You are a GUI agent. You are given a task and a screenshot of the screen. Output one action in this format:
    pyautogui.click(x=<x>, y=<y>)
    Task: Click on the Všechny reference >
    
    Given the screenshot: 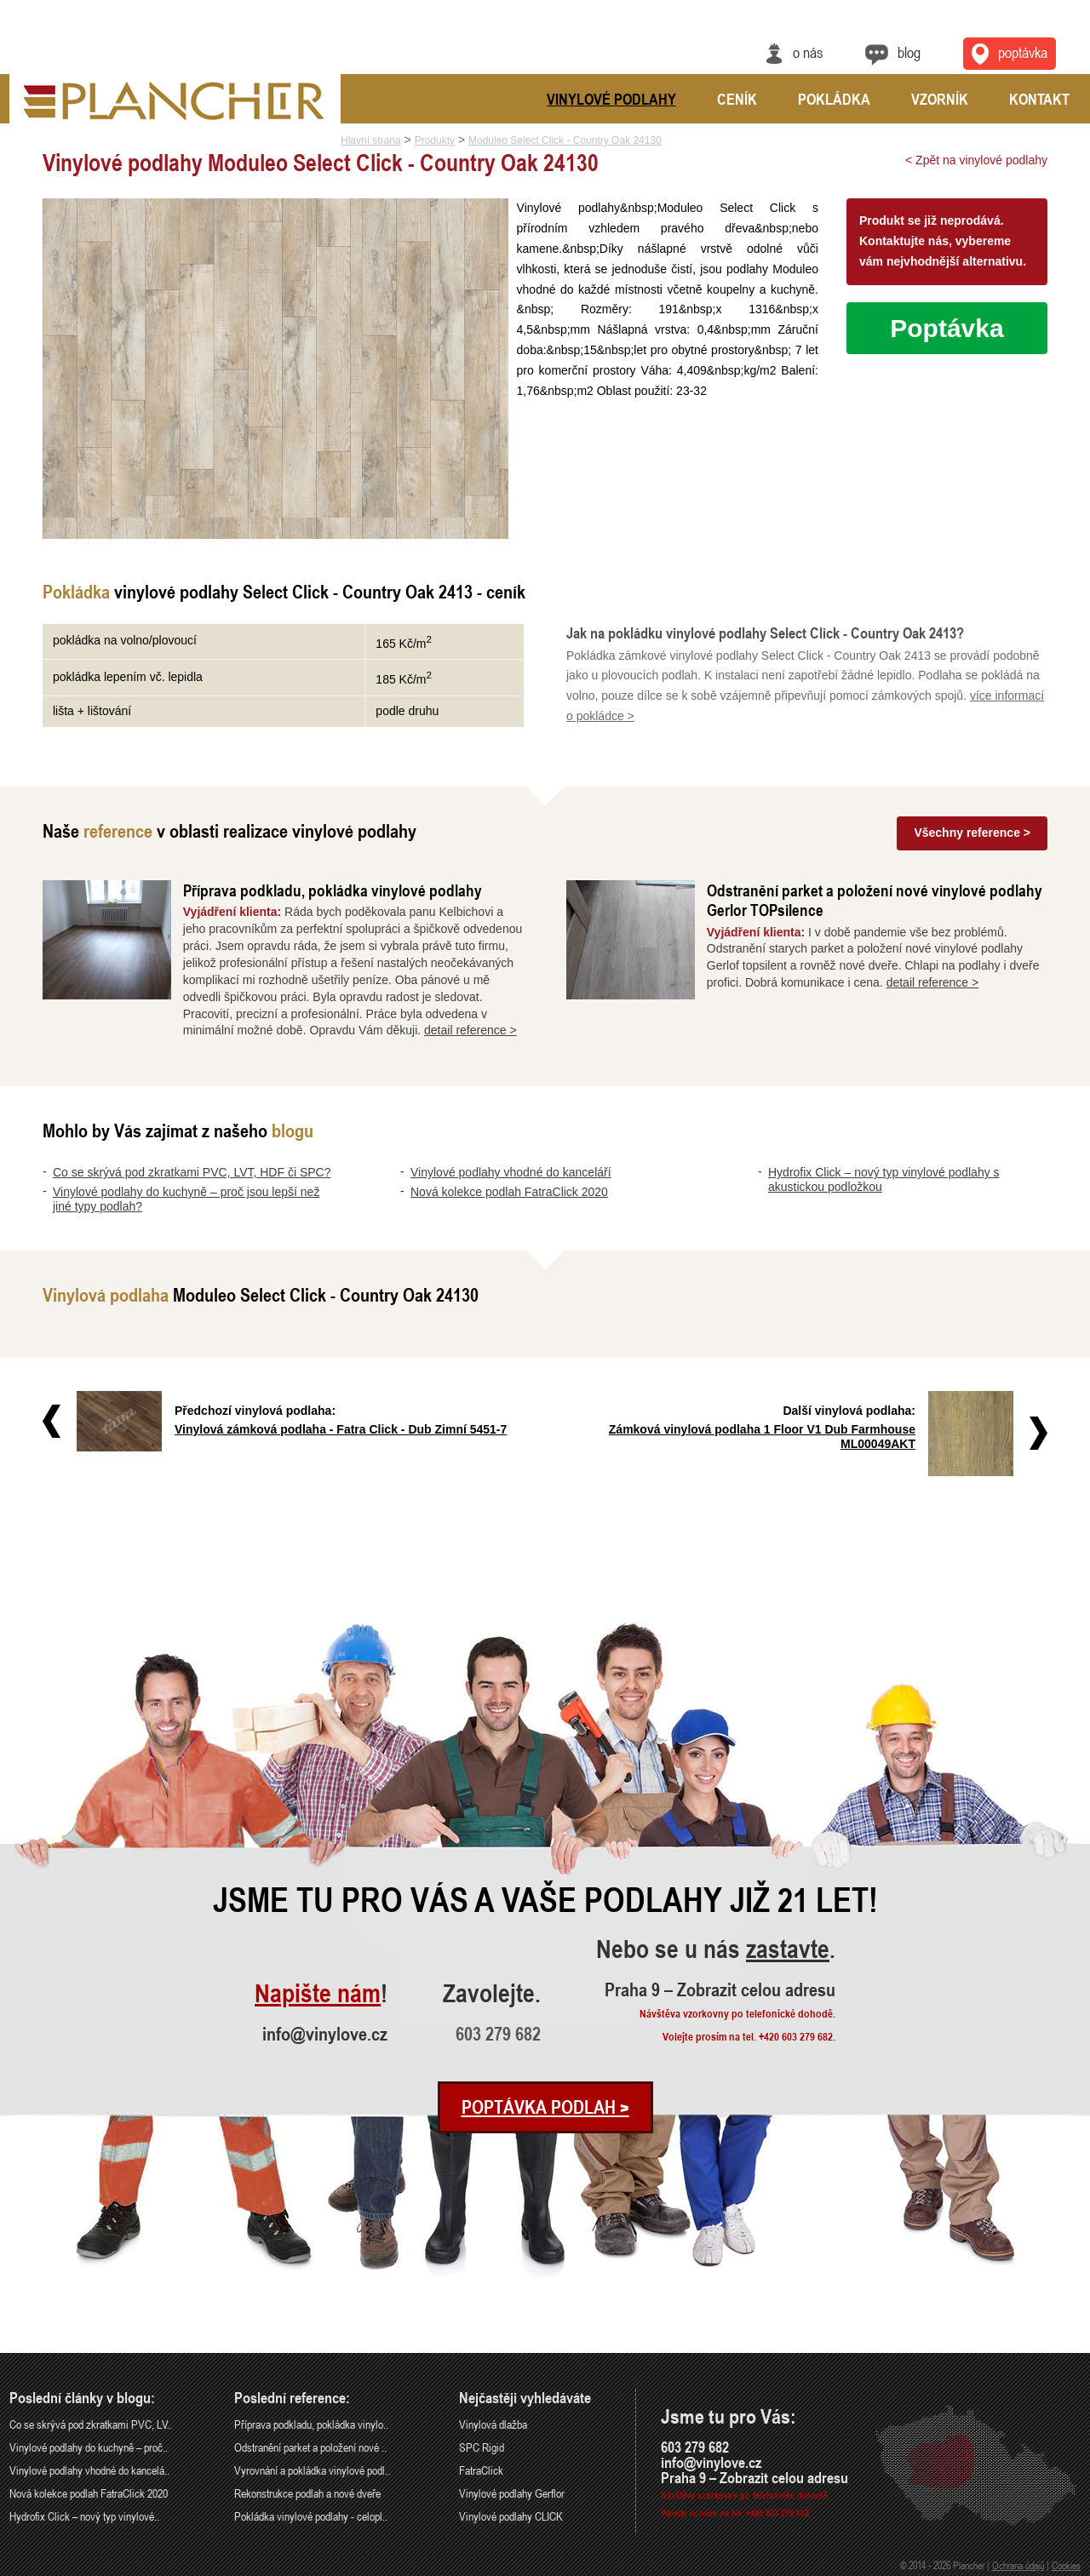 What is the action you would take?
    pyautogui.click(x=972, y=832)
    